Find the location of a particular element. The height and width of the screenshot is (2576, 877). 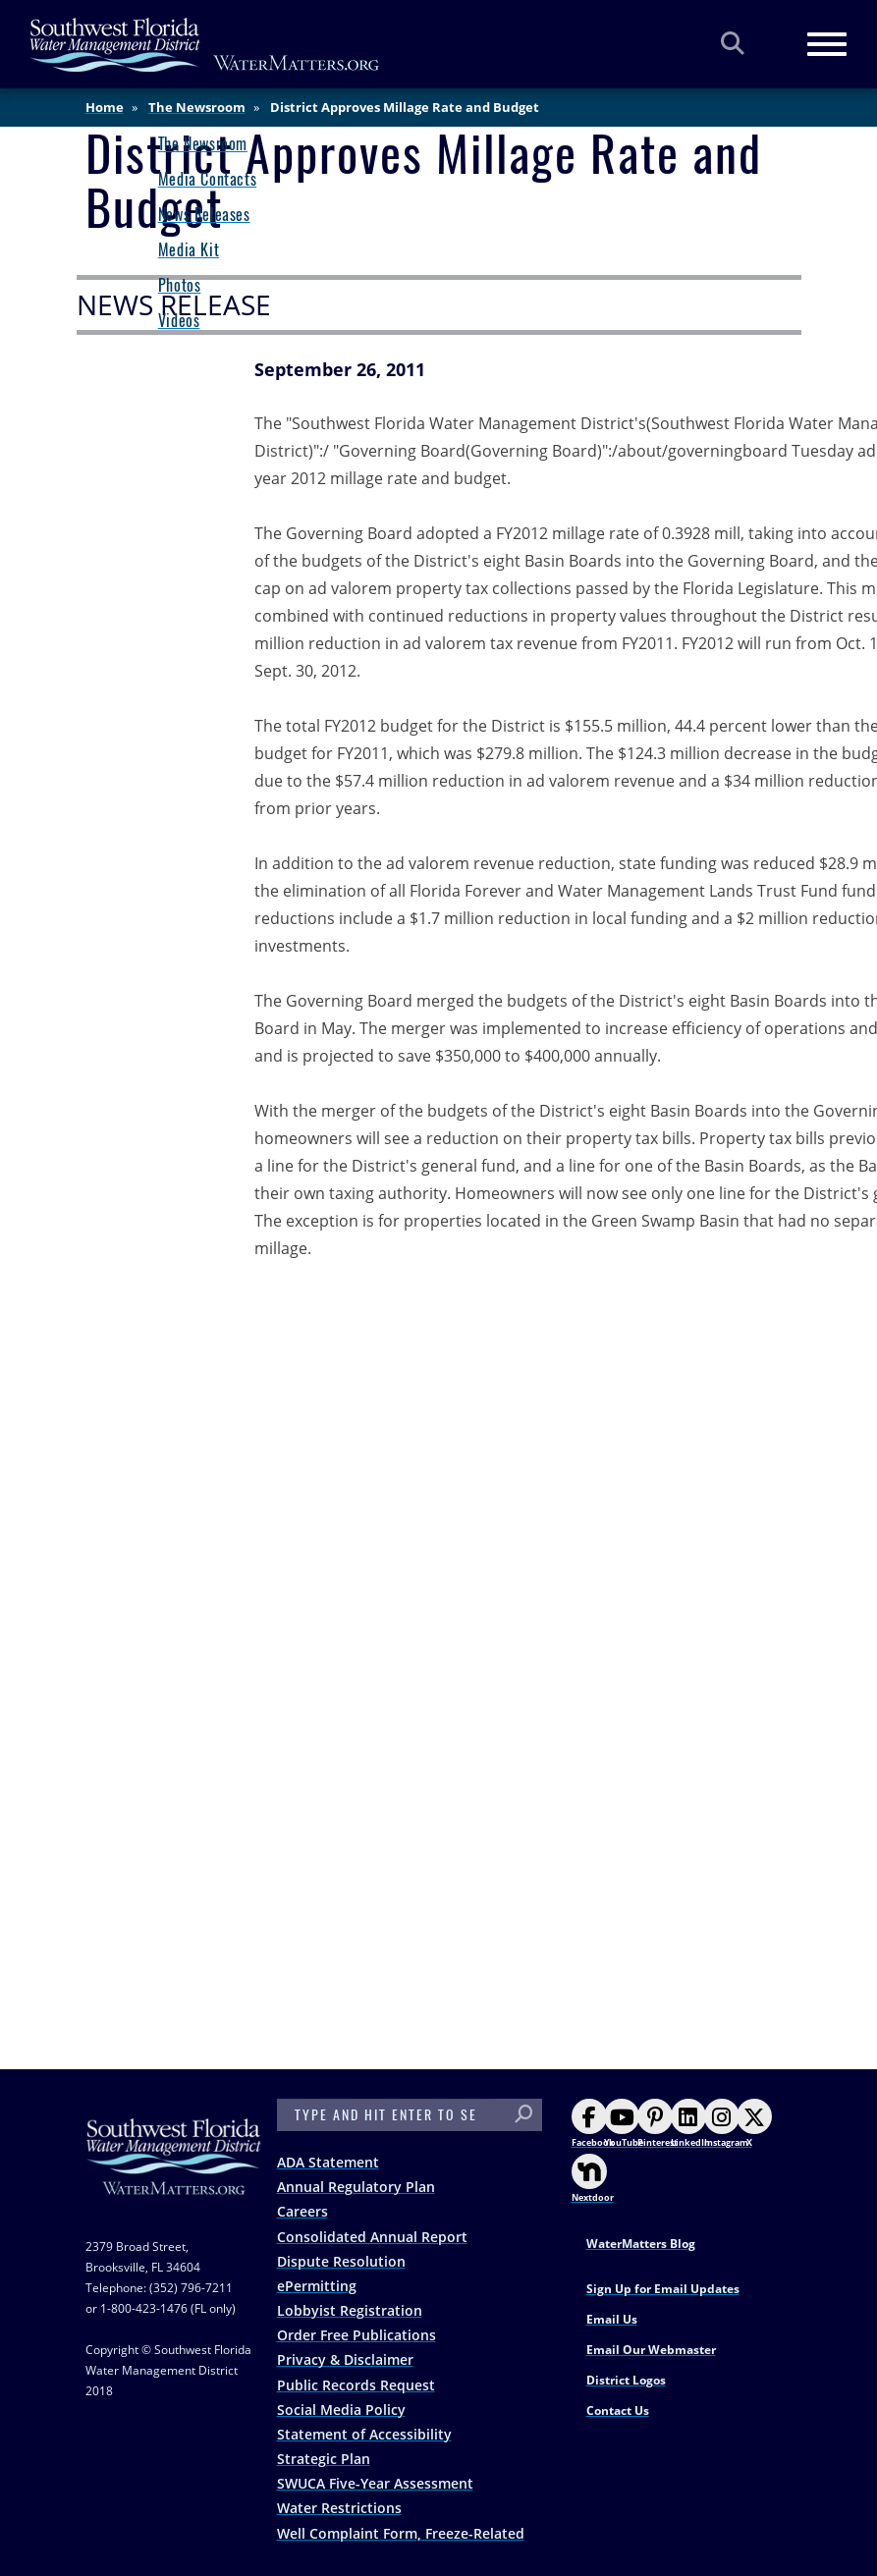

The Newsroom is located at coordinates (197, 107).